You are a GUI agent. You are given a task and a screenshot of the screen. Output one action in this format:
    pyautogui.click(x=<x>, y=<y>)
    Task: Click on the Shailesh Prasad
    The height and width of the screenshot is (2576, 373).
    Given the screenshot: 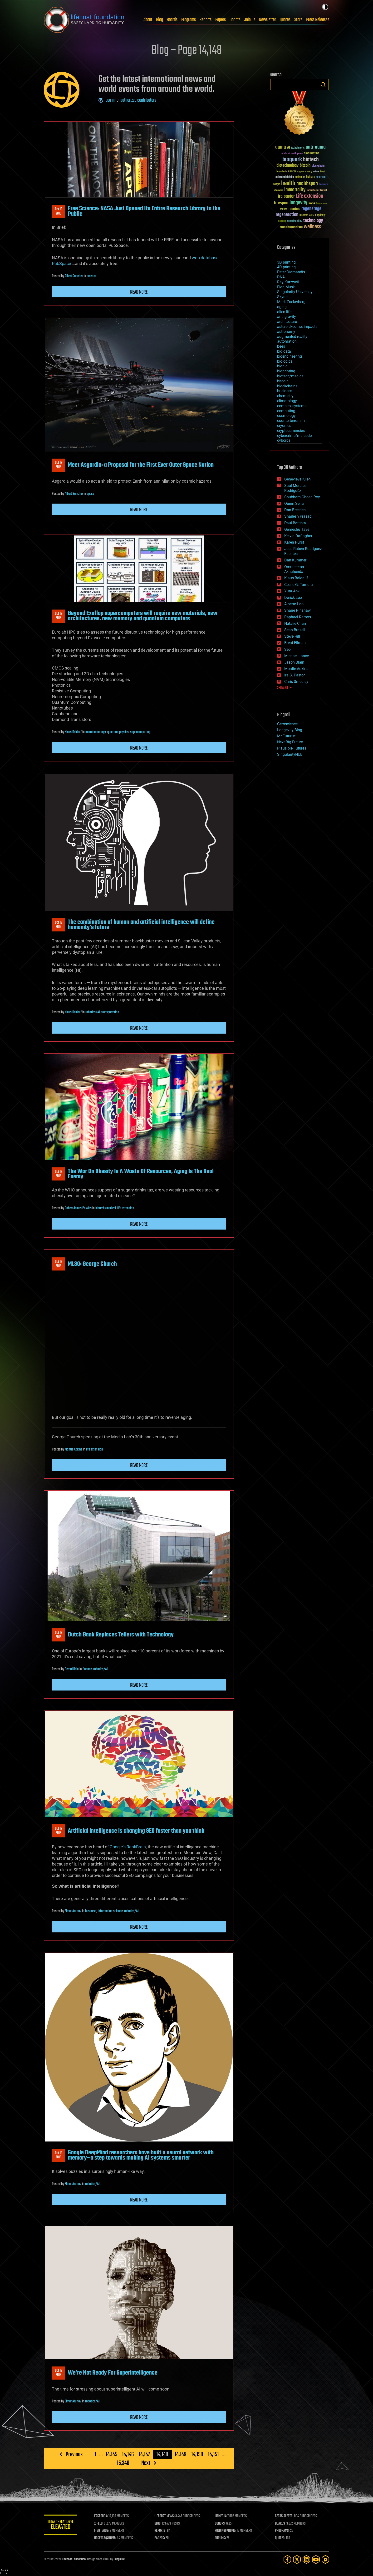 What is the action you would take?
    pyautogui.click(x=298, y=516)
    